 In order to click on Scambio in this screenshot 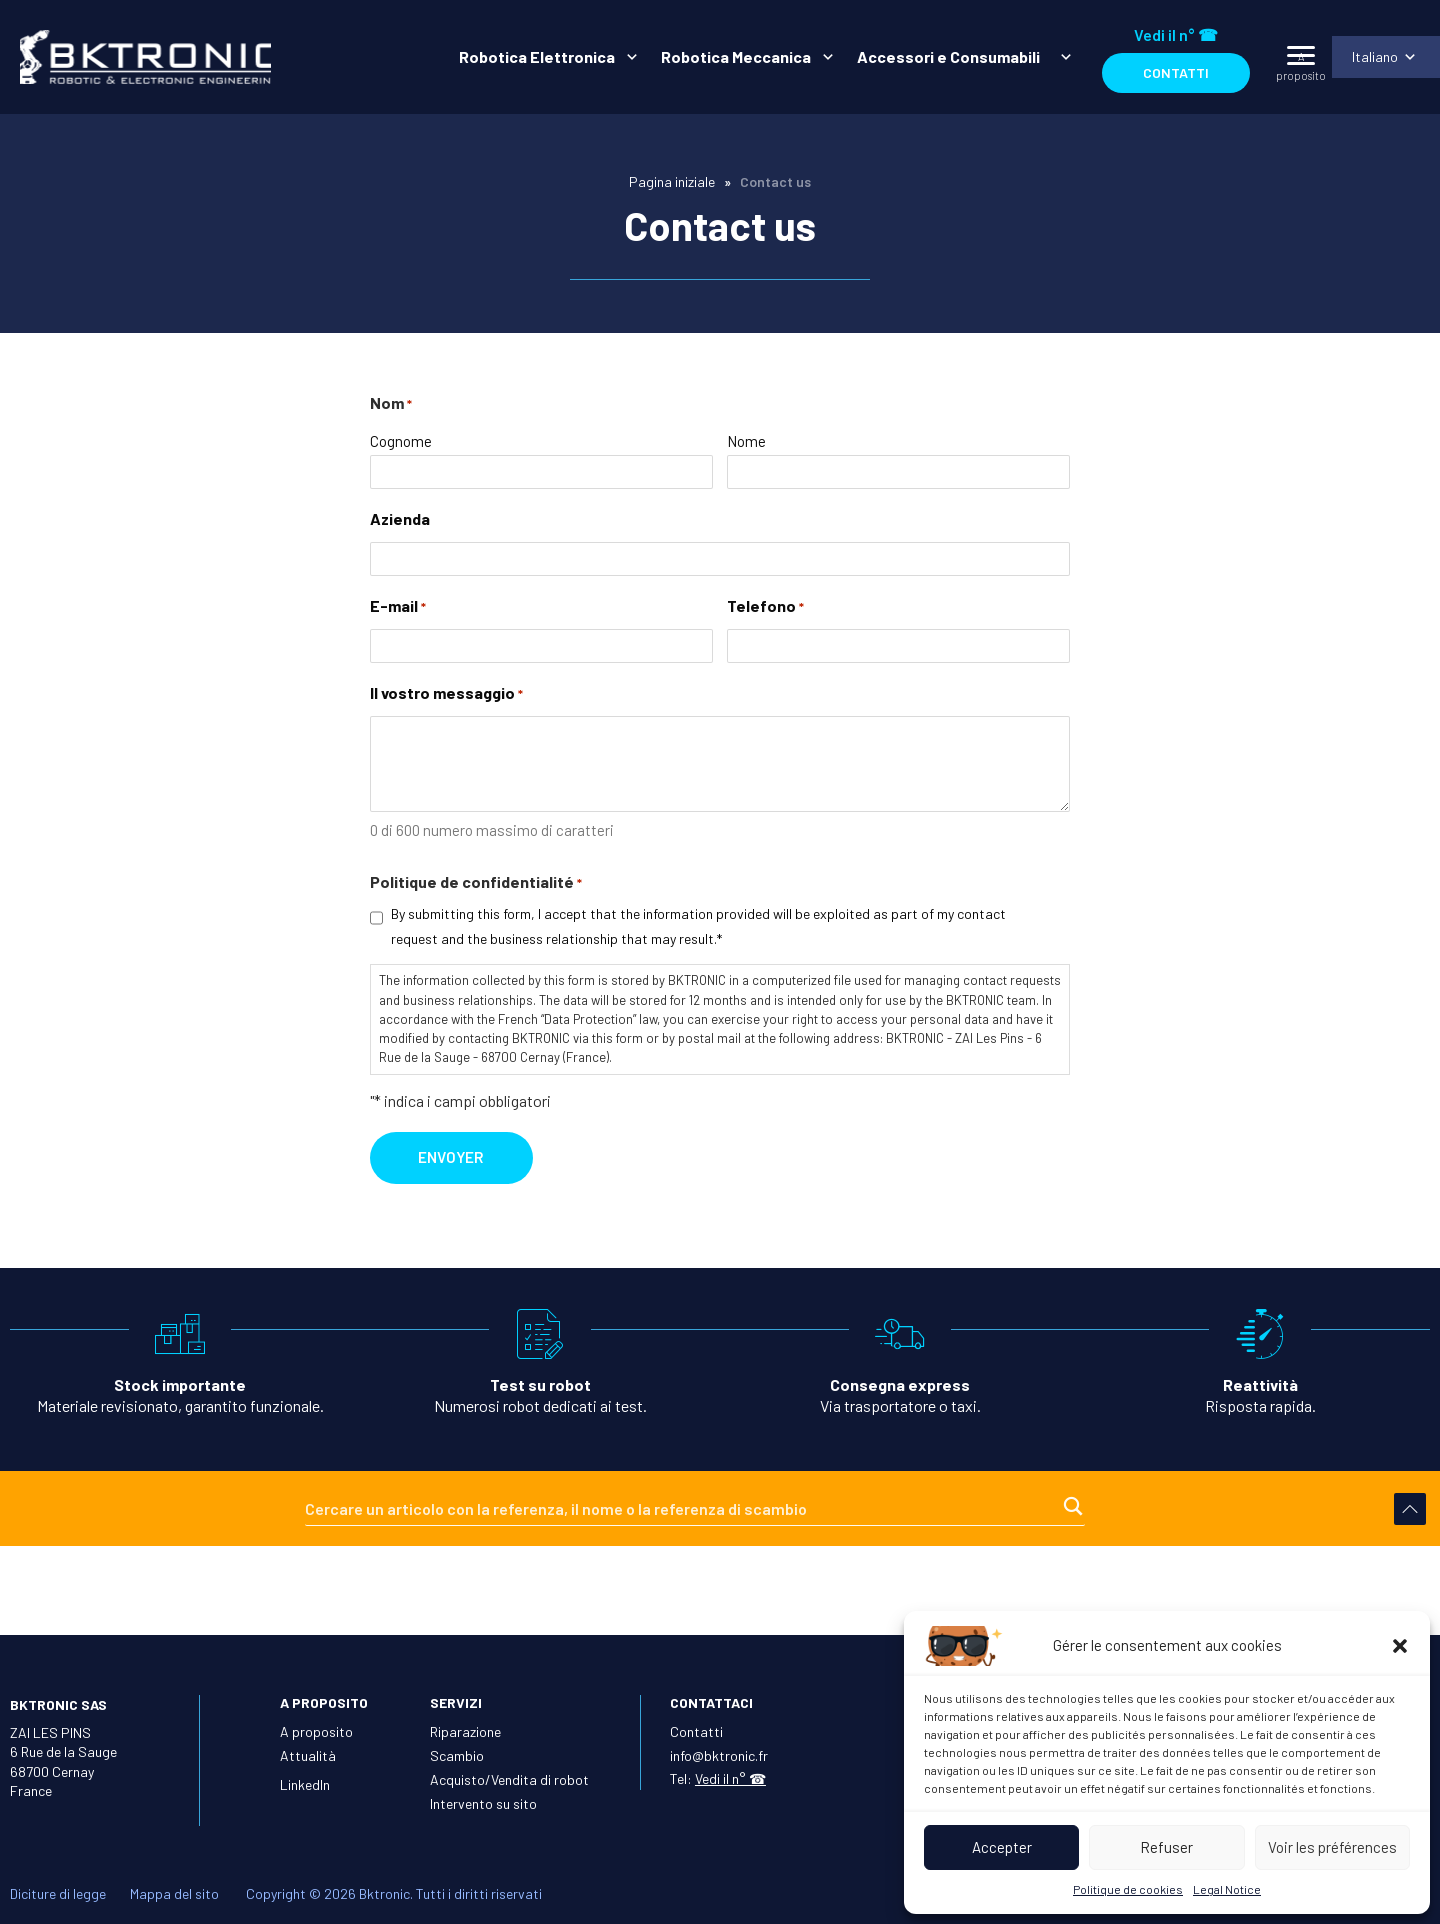, I will do `click(457, 1755)`.